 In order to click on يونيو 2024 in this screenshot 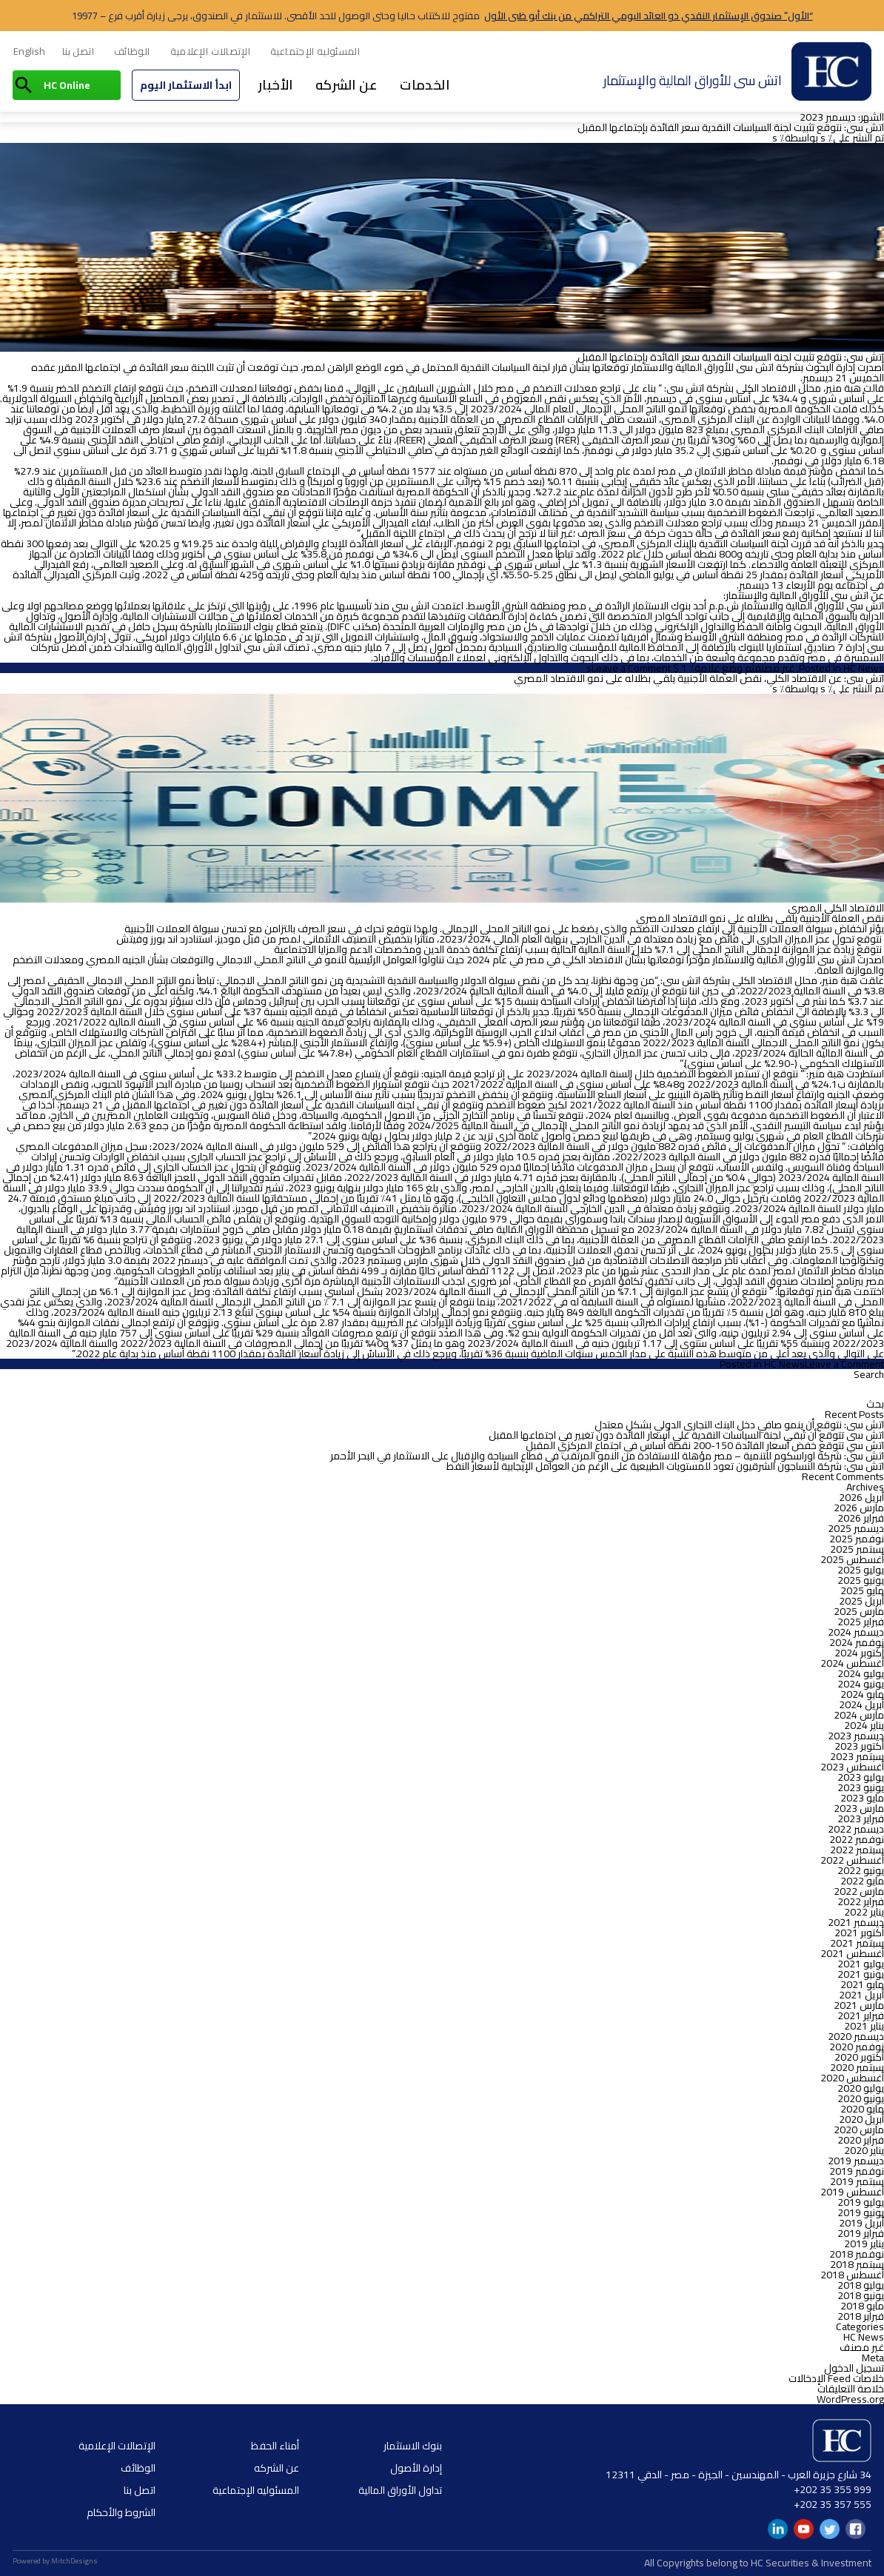, I will do `click(860, 1683)`.